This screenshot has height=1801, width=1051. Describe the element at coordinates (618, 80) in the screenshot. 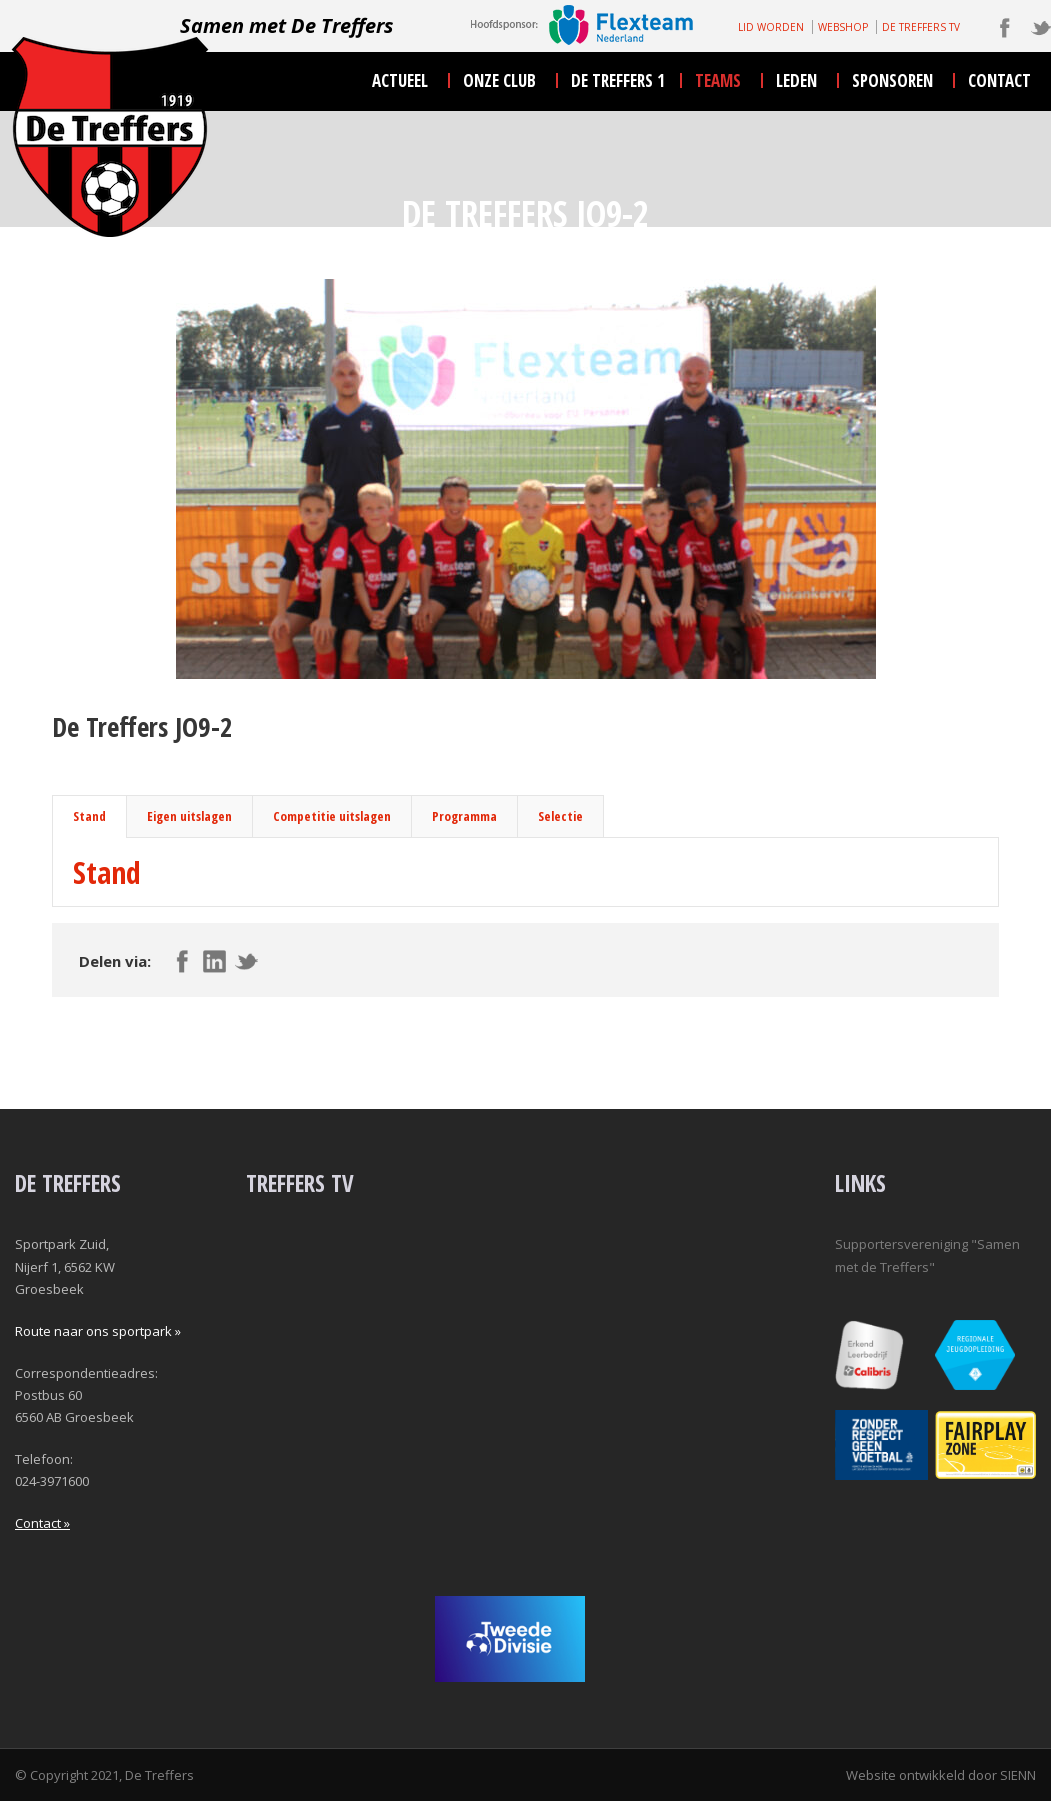

I see `De Treffers 1` at that location.